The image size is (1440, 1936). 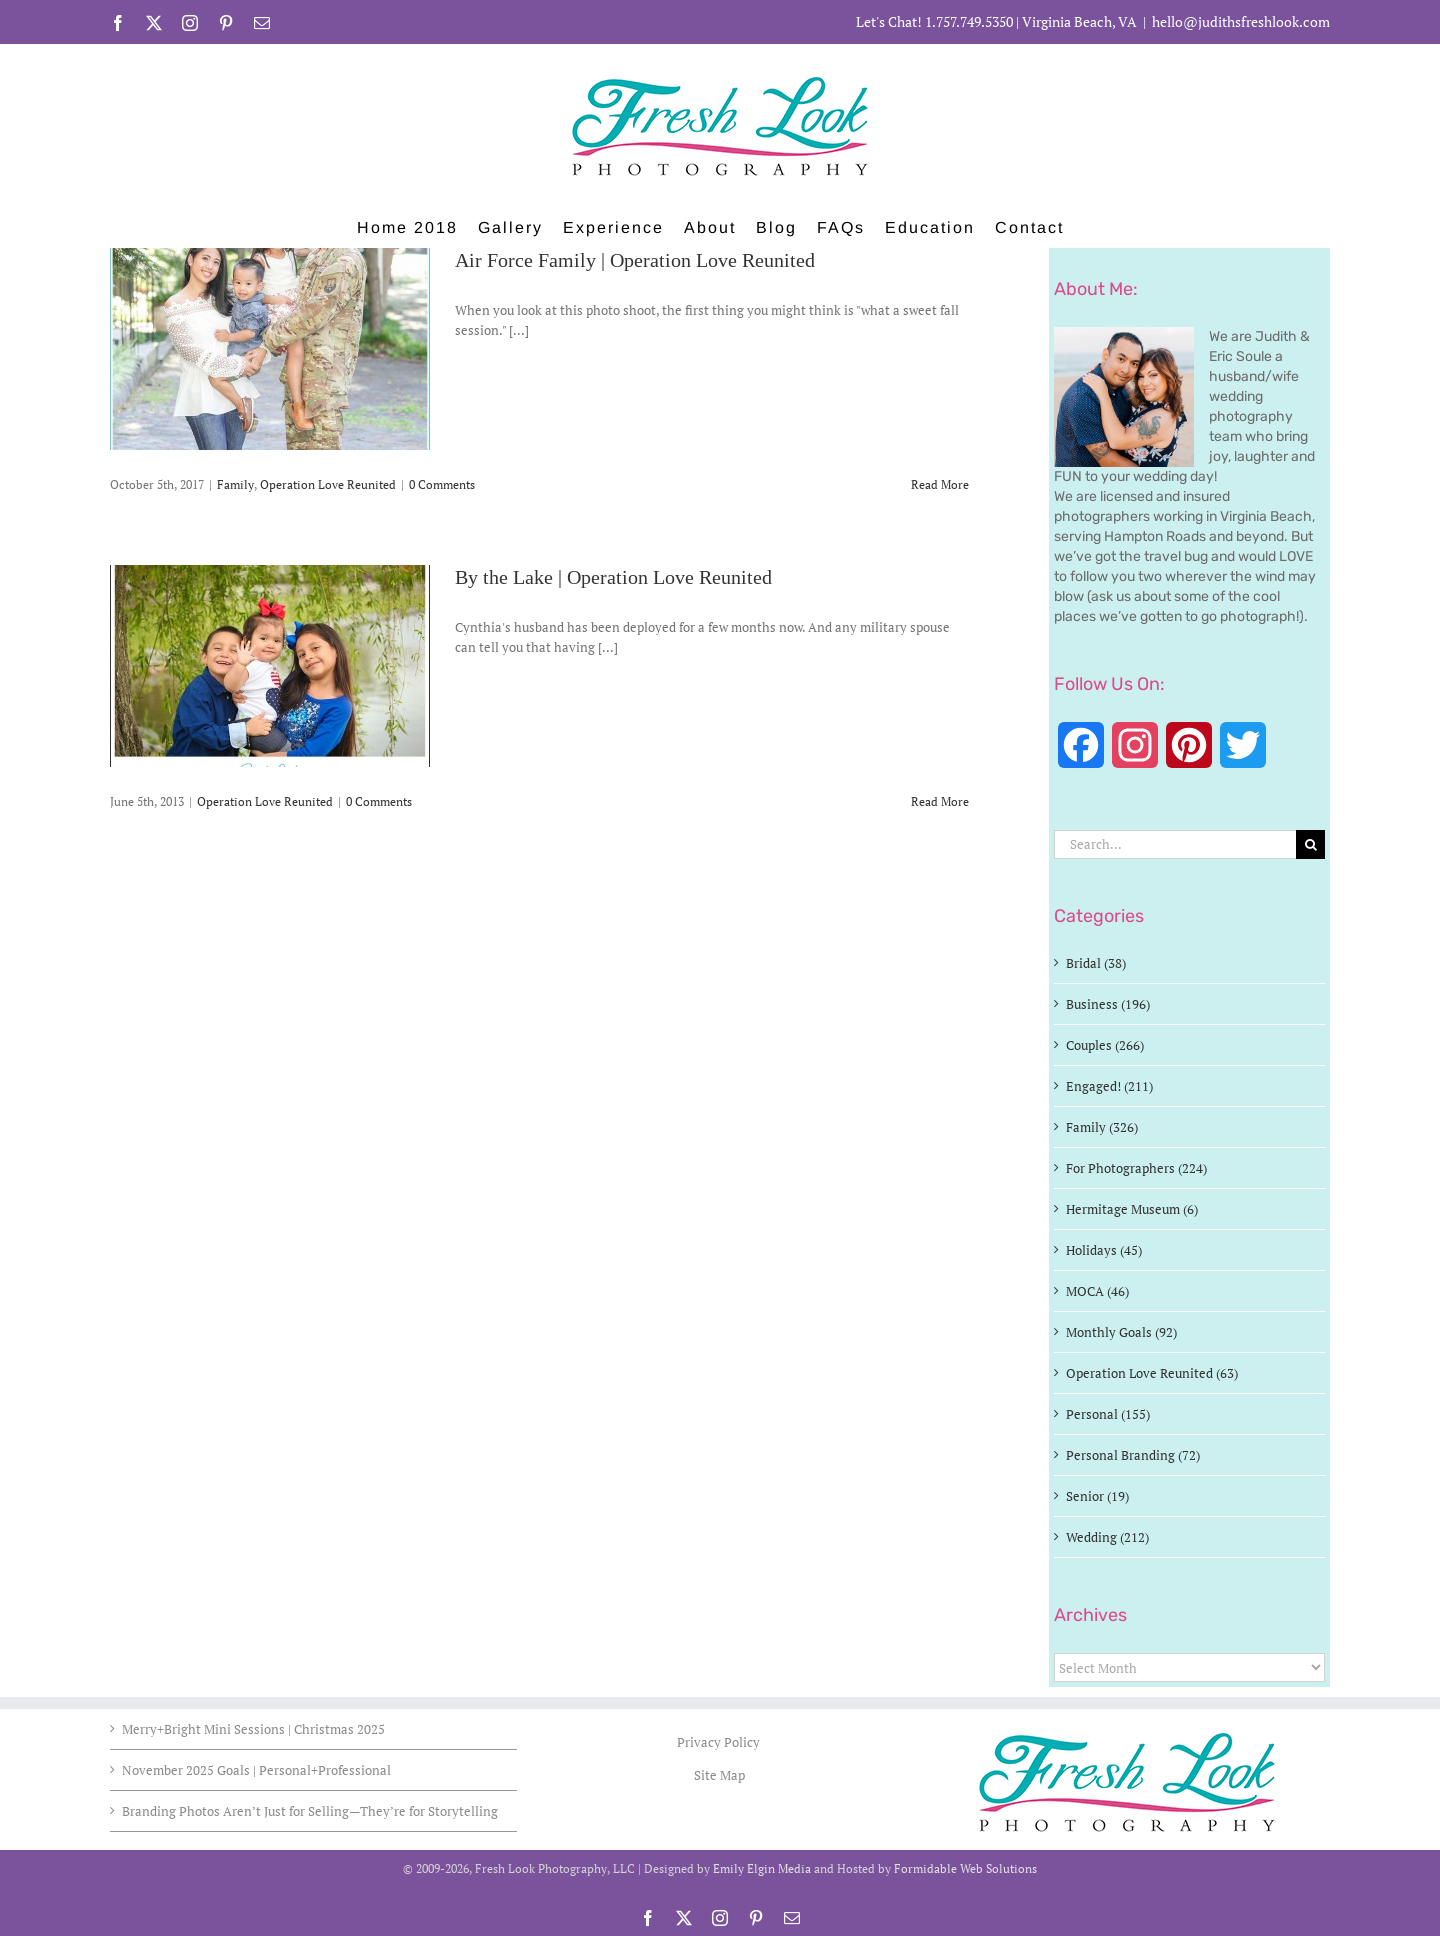 I want to click on Family (326), so click(x=1102, y=1127).